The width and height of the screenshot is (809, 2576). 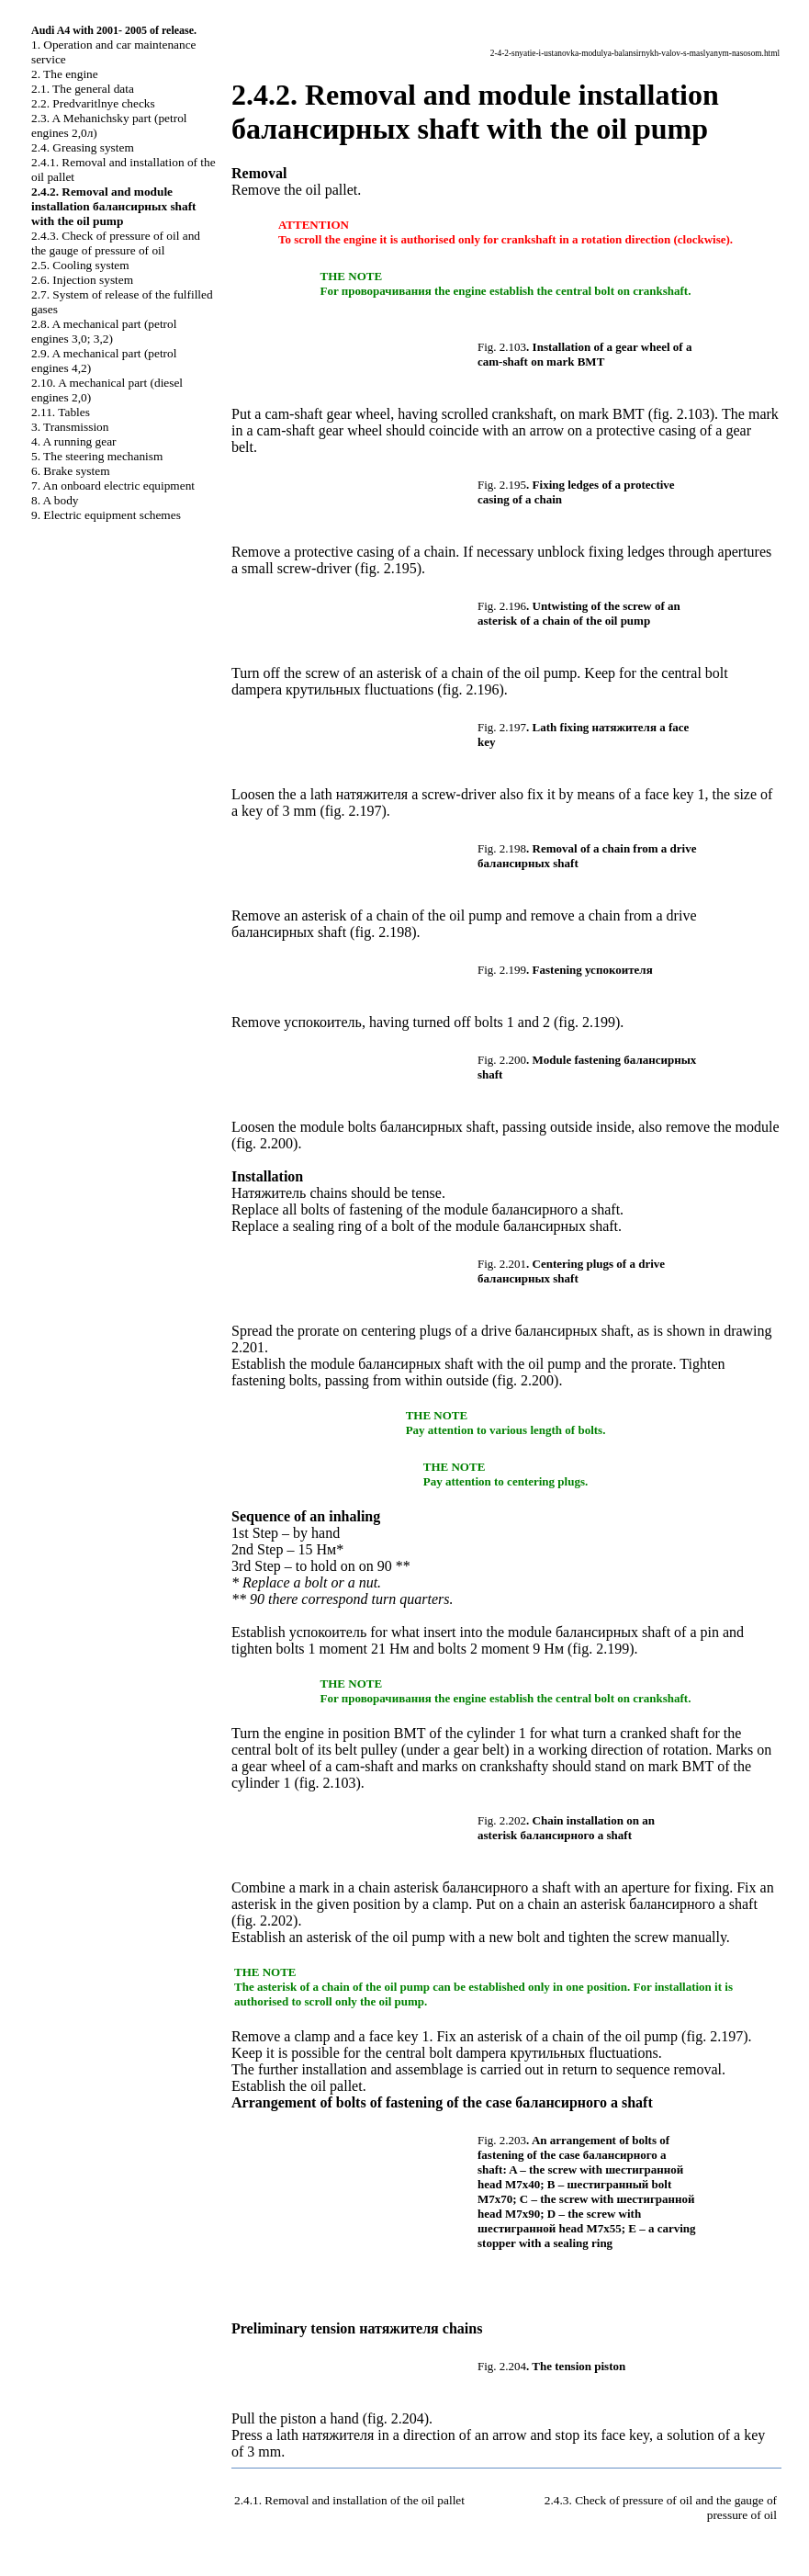 I want to click on 2.2. Predvaritlnye checks, so click(x=93, y=103).